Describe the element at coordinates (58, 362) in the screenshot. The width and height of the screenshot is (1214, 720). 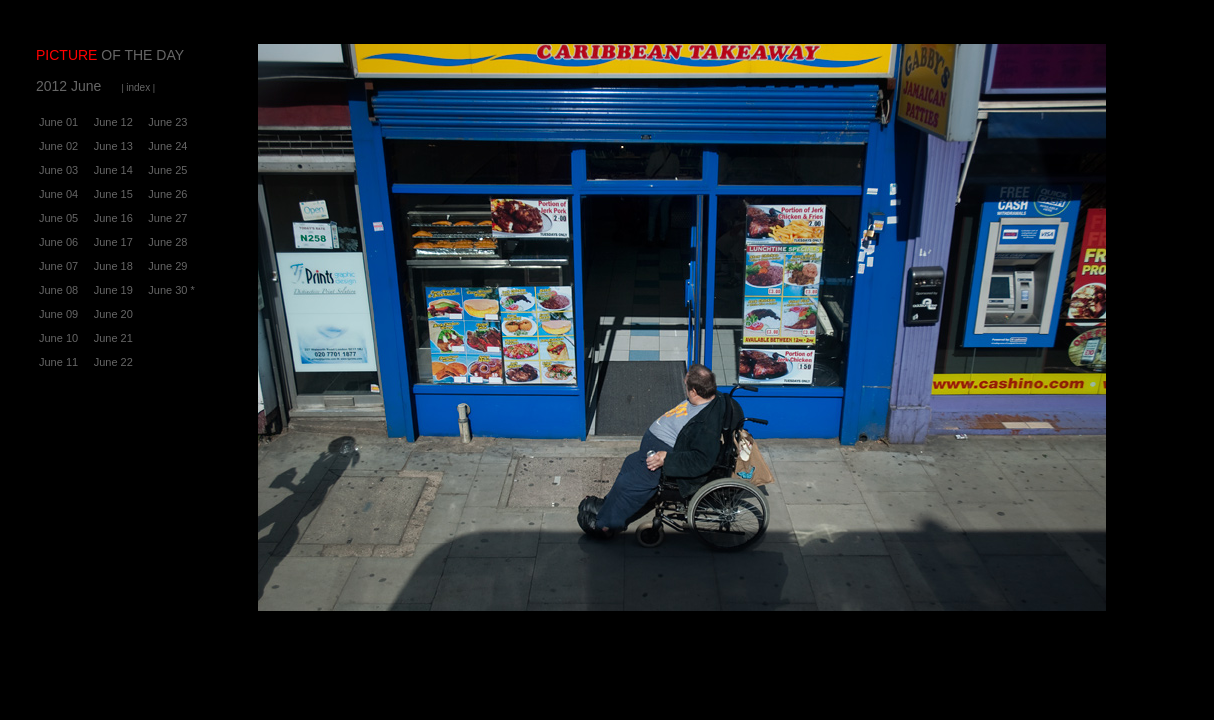
I see `June 11` at that location.